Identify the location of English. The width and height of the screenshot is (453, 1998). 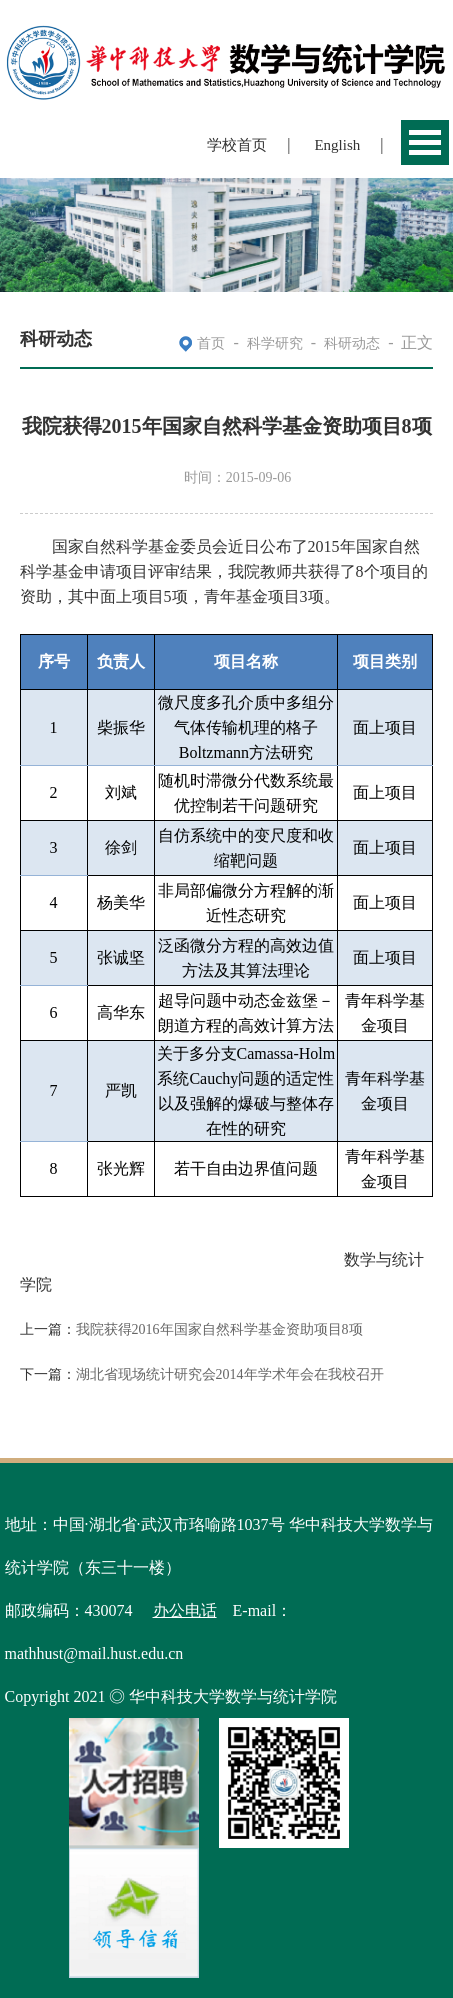
(337, 145).